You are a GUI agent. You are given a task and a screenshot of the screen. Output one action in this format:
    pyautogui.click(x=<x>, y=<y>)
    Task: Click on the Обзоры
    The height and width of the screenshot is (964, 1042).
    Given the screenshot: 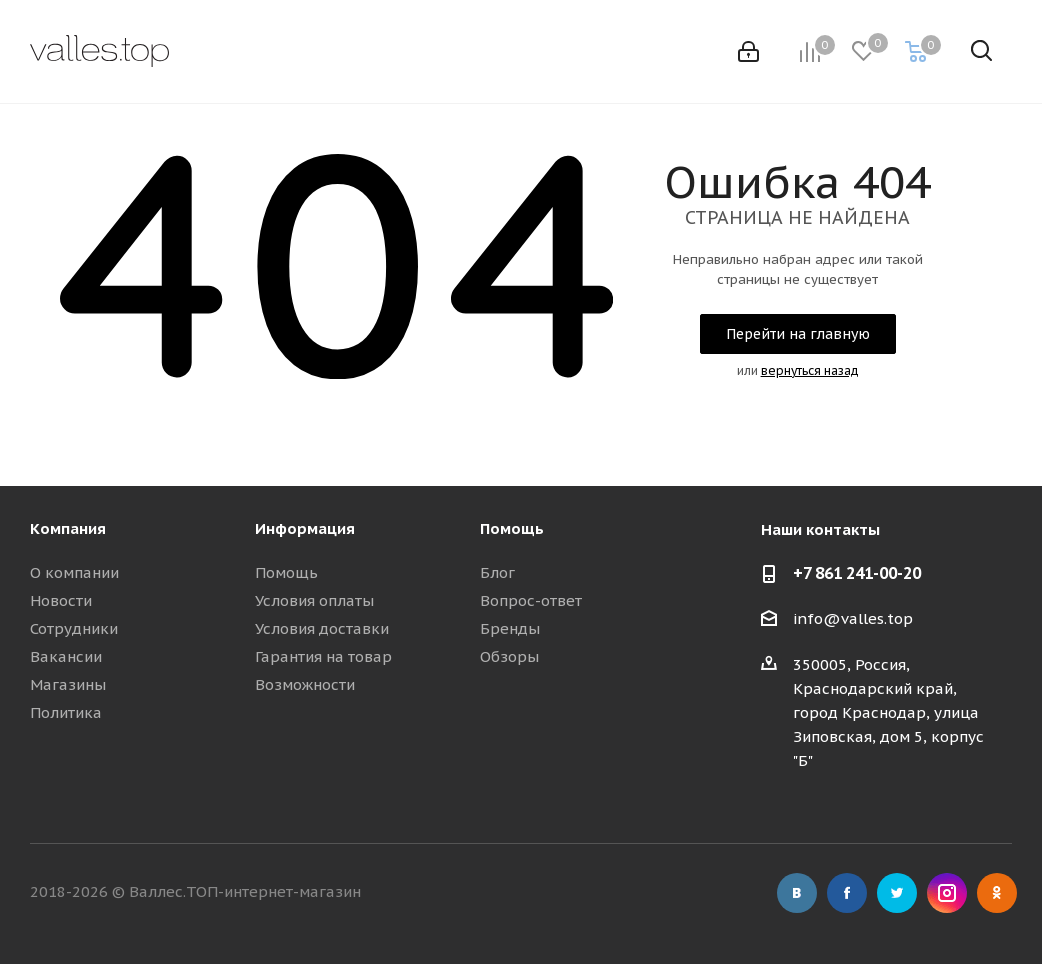 What is the action you would take?
    pyautogui.click(x=509, y=656)
    